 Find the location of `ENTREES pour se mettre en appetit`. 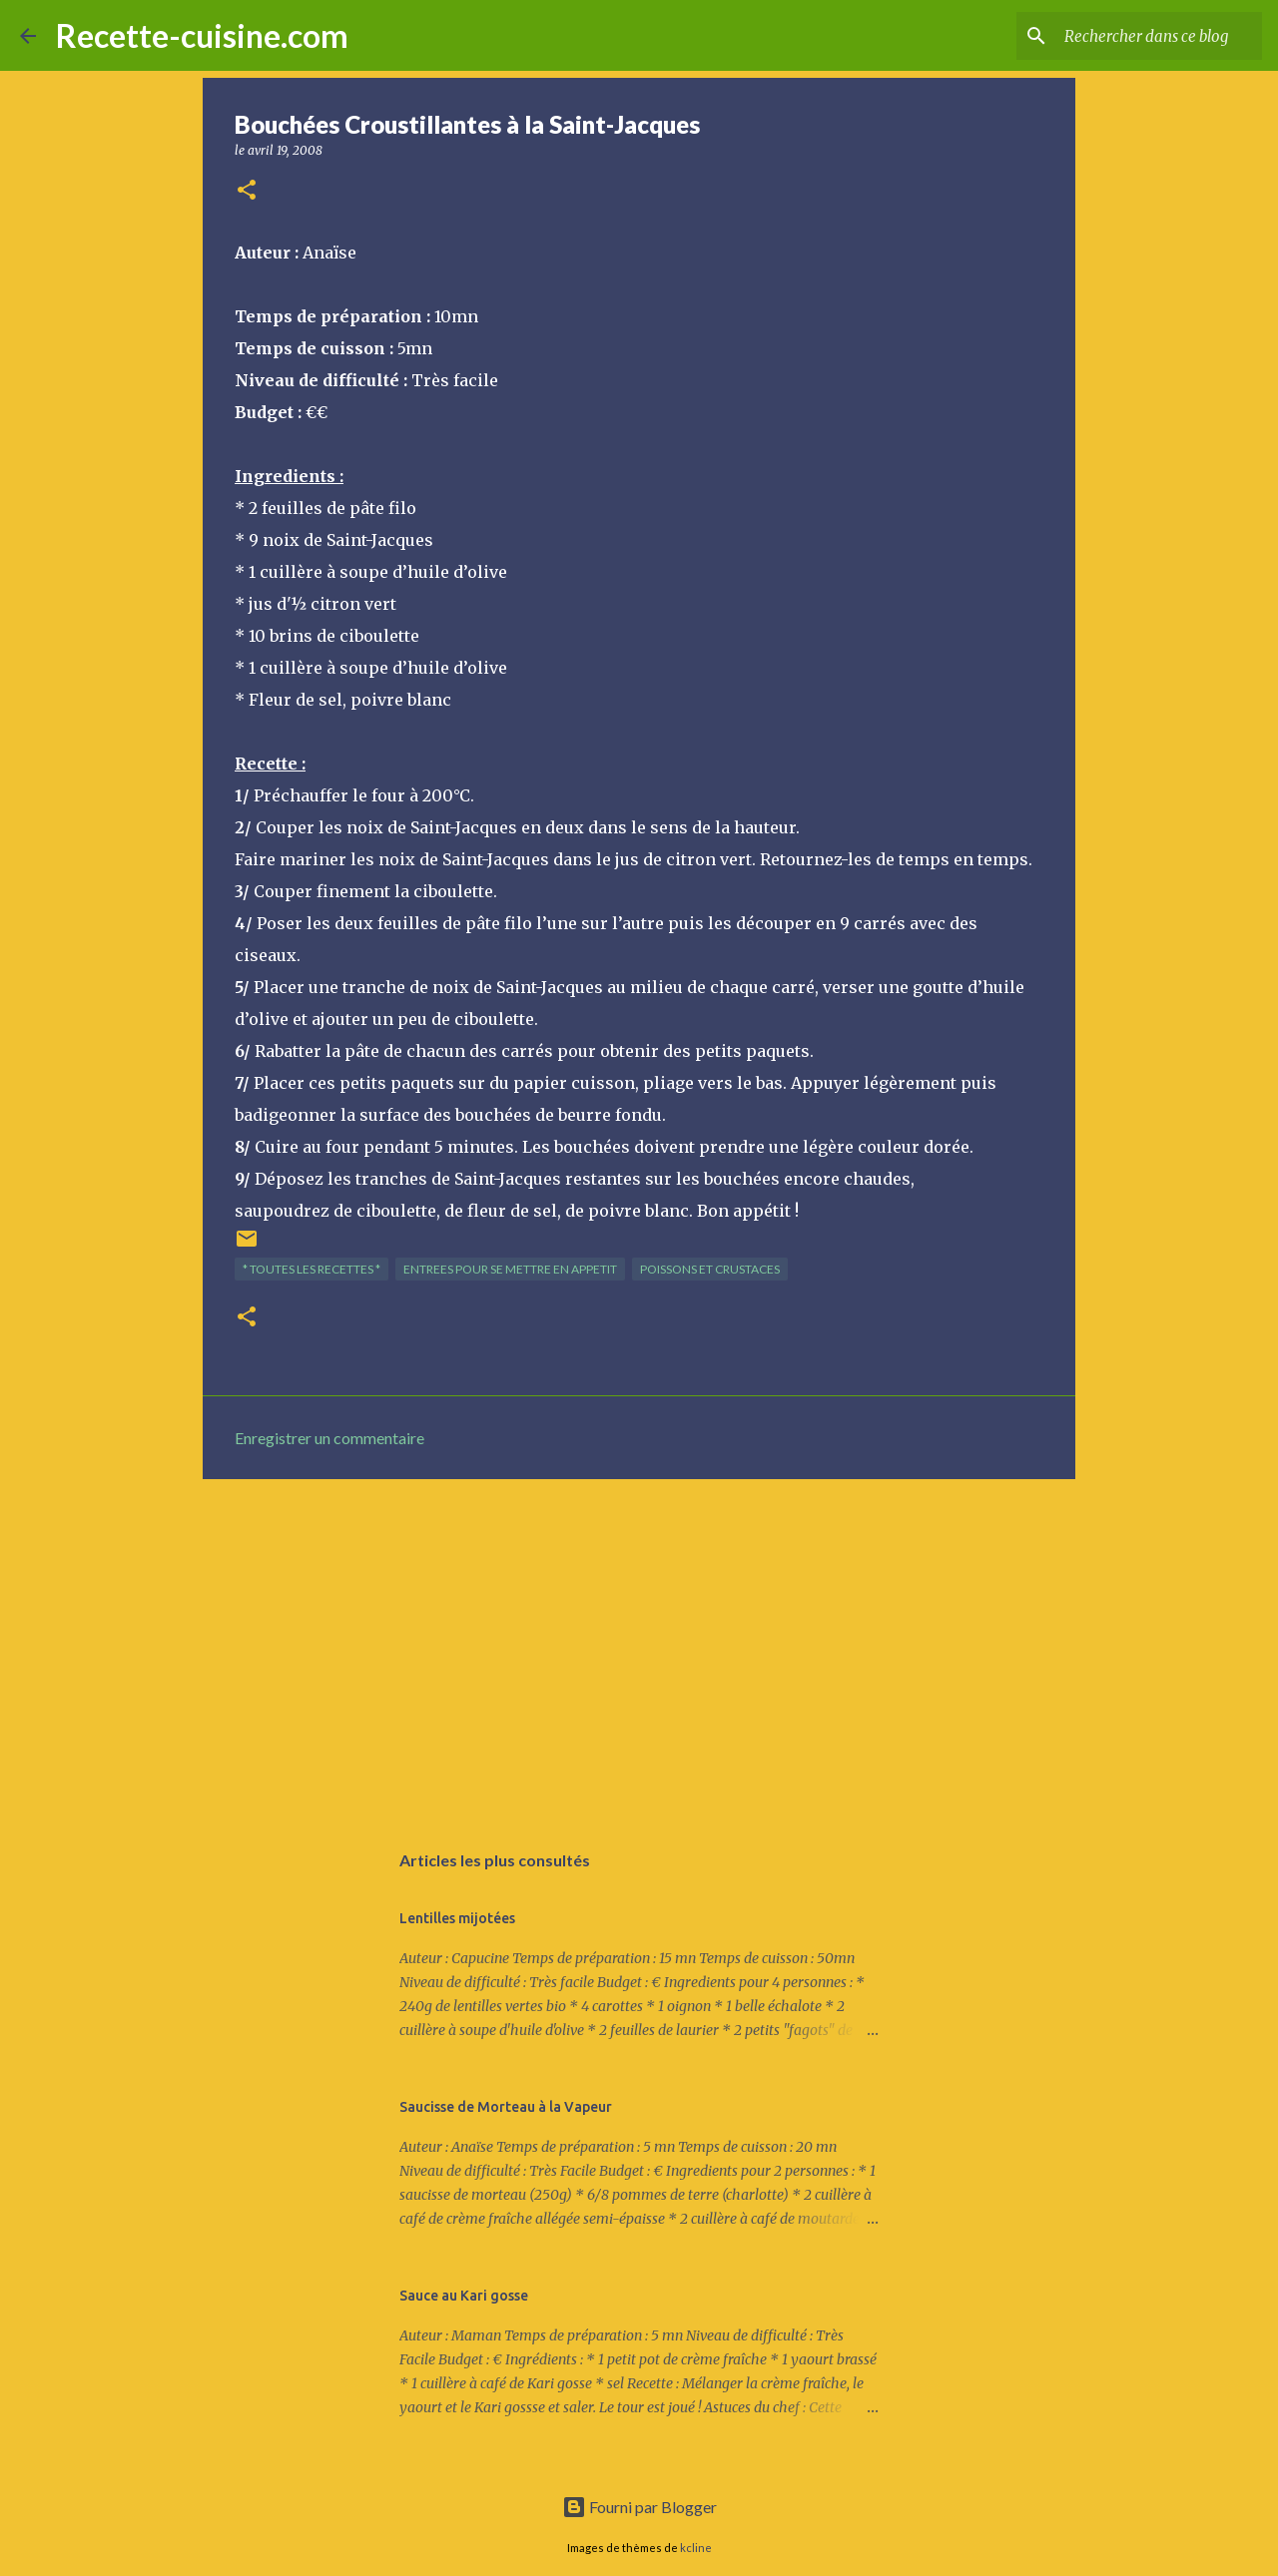

ENTREES pour se mettre en appetit is located at coordinates (510, 1269).